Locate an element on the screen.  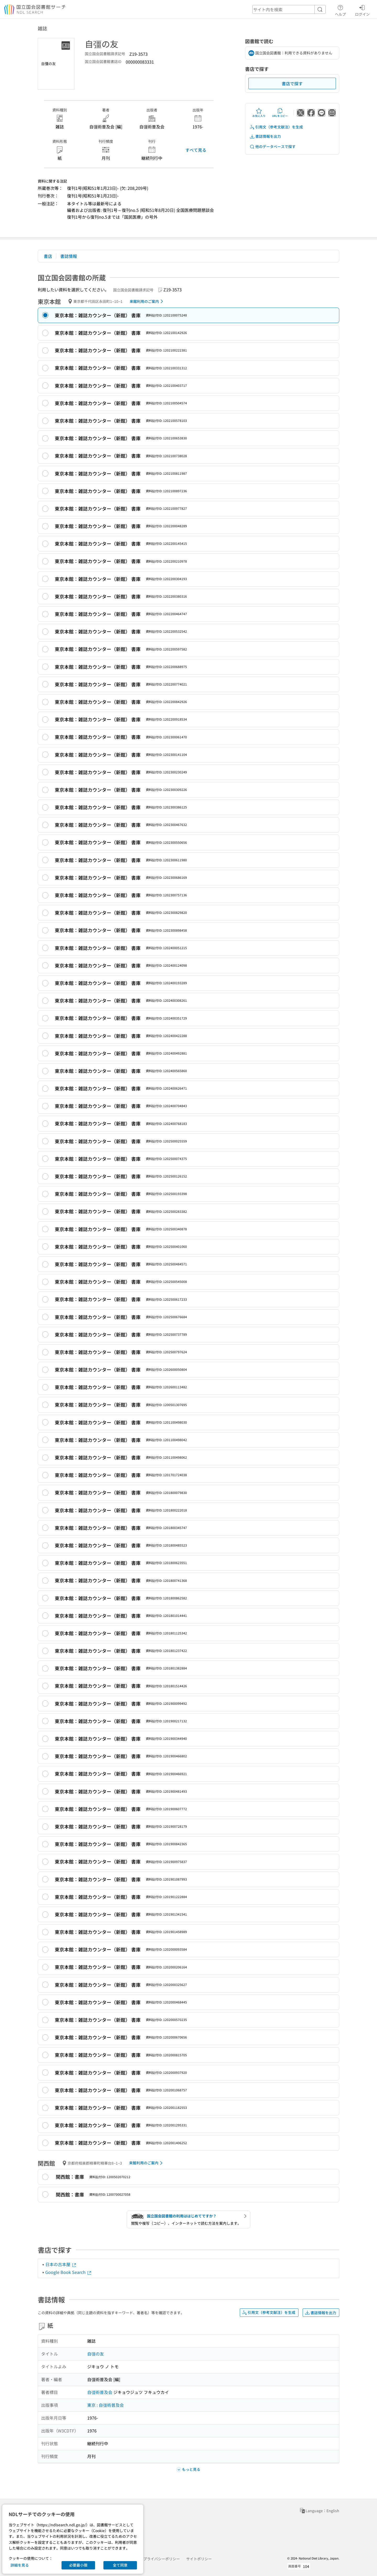
引用文（参考文献注）を生成 is located at coordinates (276, 127).